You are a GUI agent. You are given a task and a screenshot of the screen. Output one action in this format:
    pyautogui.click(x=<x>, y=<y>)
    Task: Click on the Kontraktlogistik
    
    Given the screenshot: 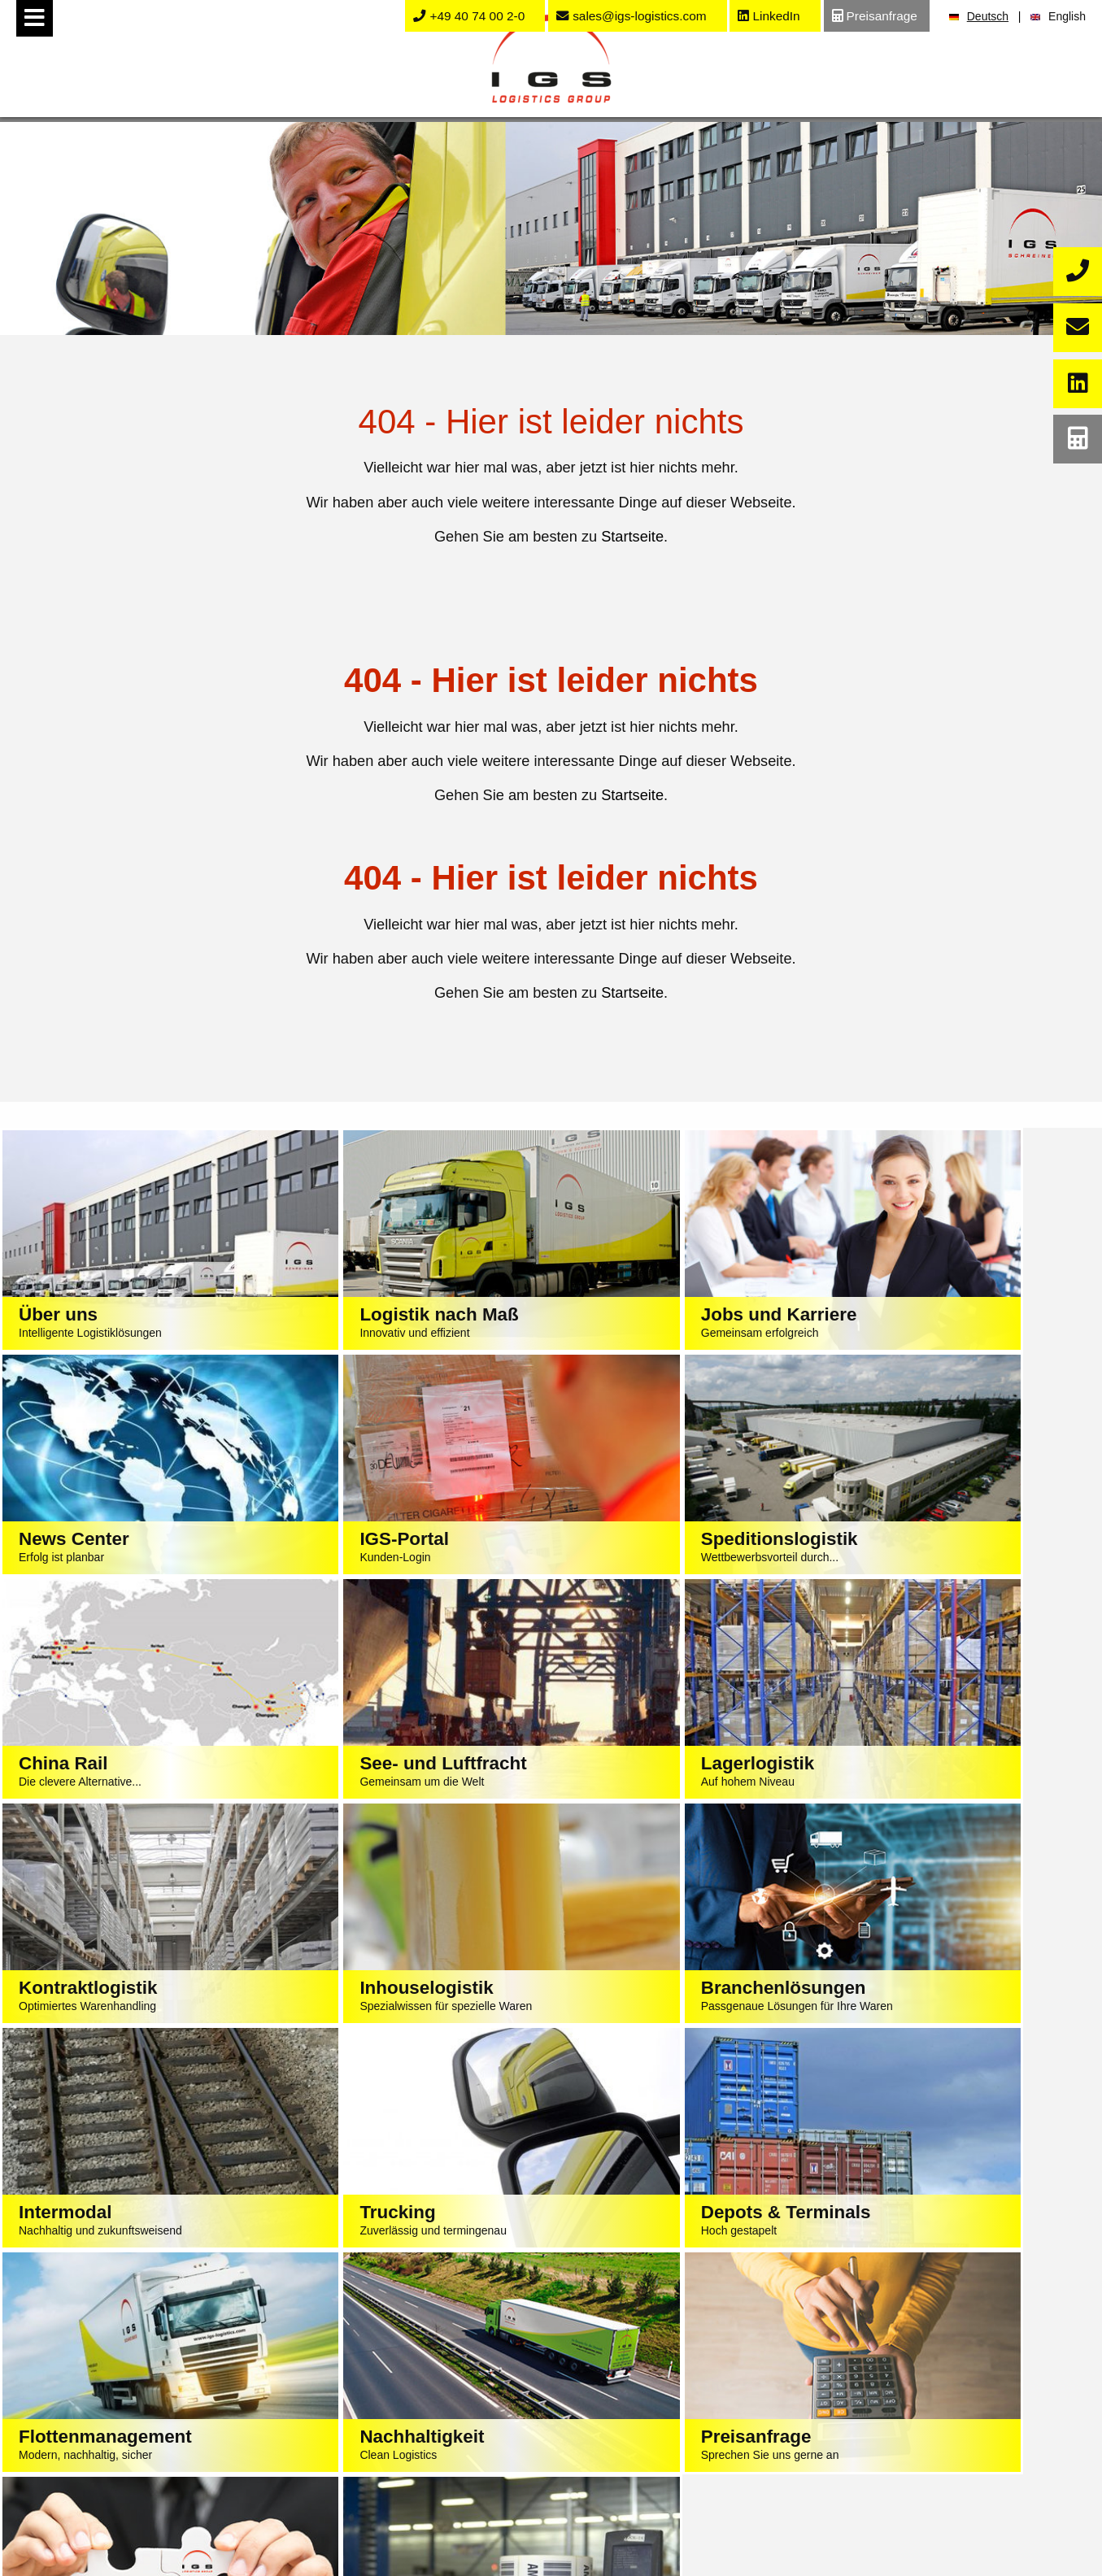 What is the action you would take?
    pyautogui.click(x=142, y=2457)
    